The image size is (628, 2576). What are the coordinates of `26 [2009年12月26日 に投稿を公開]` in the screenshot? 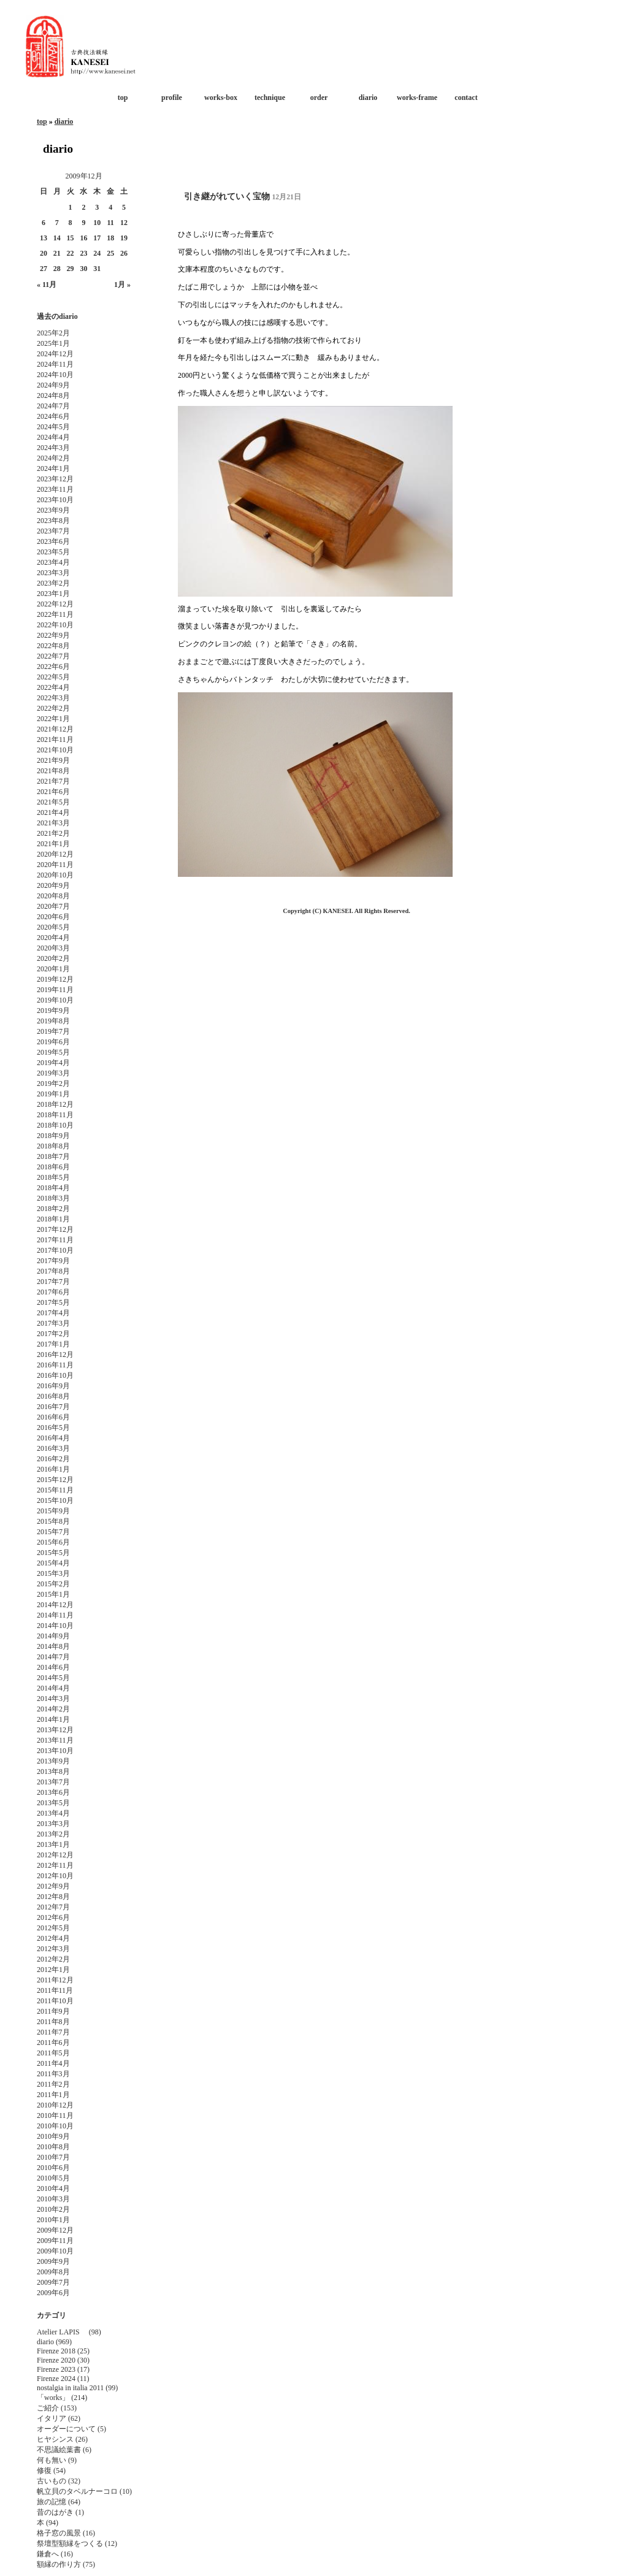 It's located at (124, 253).